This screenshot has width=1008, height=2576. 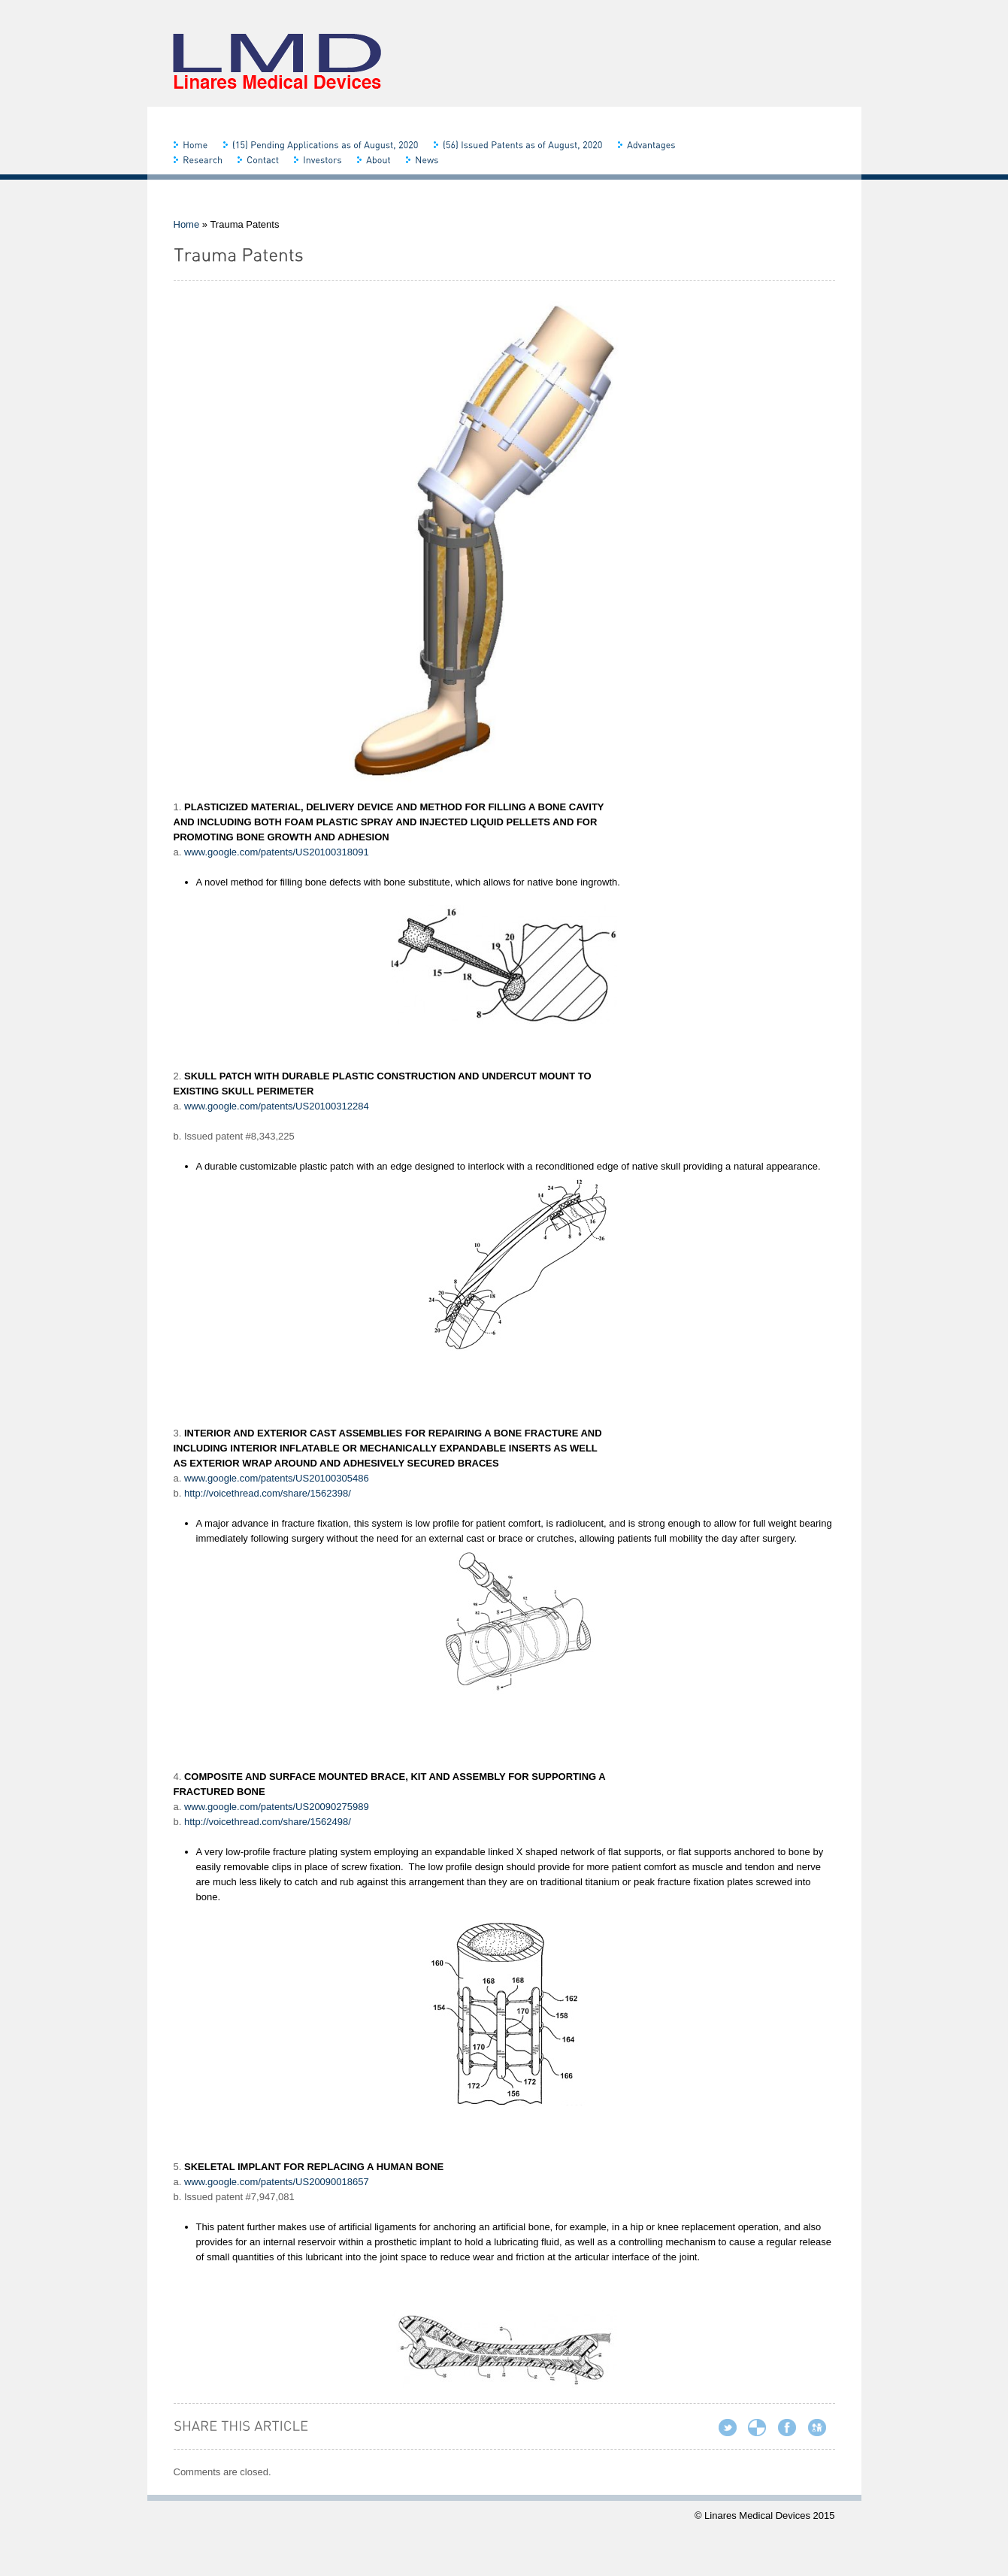 What do you see at coordinates (276, 2181) in the screenshot?
I see `www.google.com/patents/US20090018657` at bounding box center [276, 2181].